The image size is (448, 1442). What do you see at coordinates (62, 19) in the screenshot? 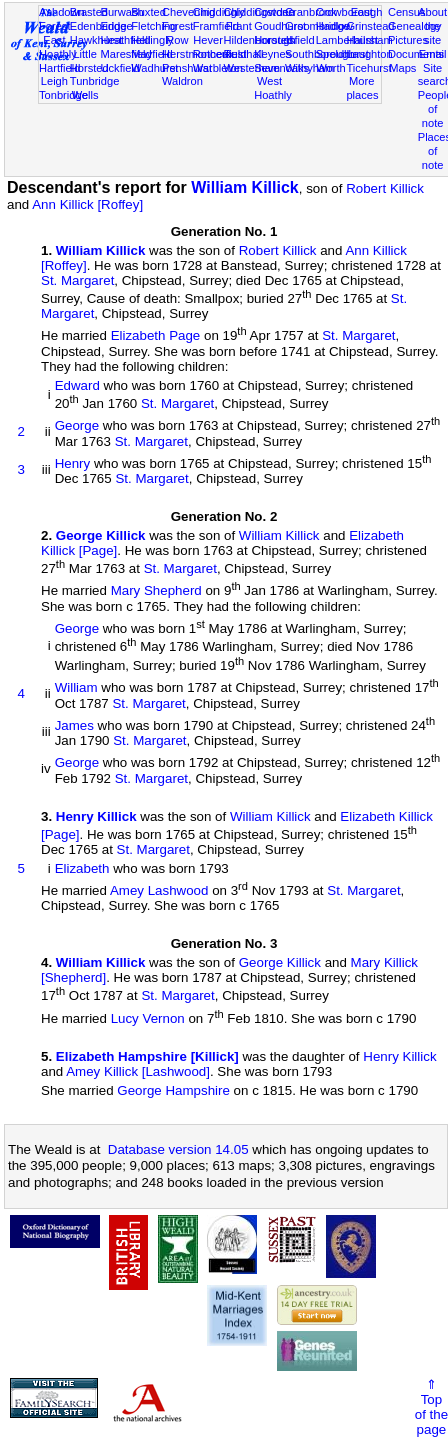
I see `Ashdown Forest` at bounding box center [62, 19].